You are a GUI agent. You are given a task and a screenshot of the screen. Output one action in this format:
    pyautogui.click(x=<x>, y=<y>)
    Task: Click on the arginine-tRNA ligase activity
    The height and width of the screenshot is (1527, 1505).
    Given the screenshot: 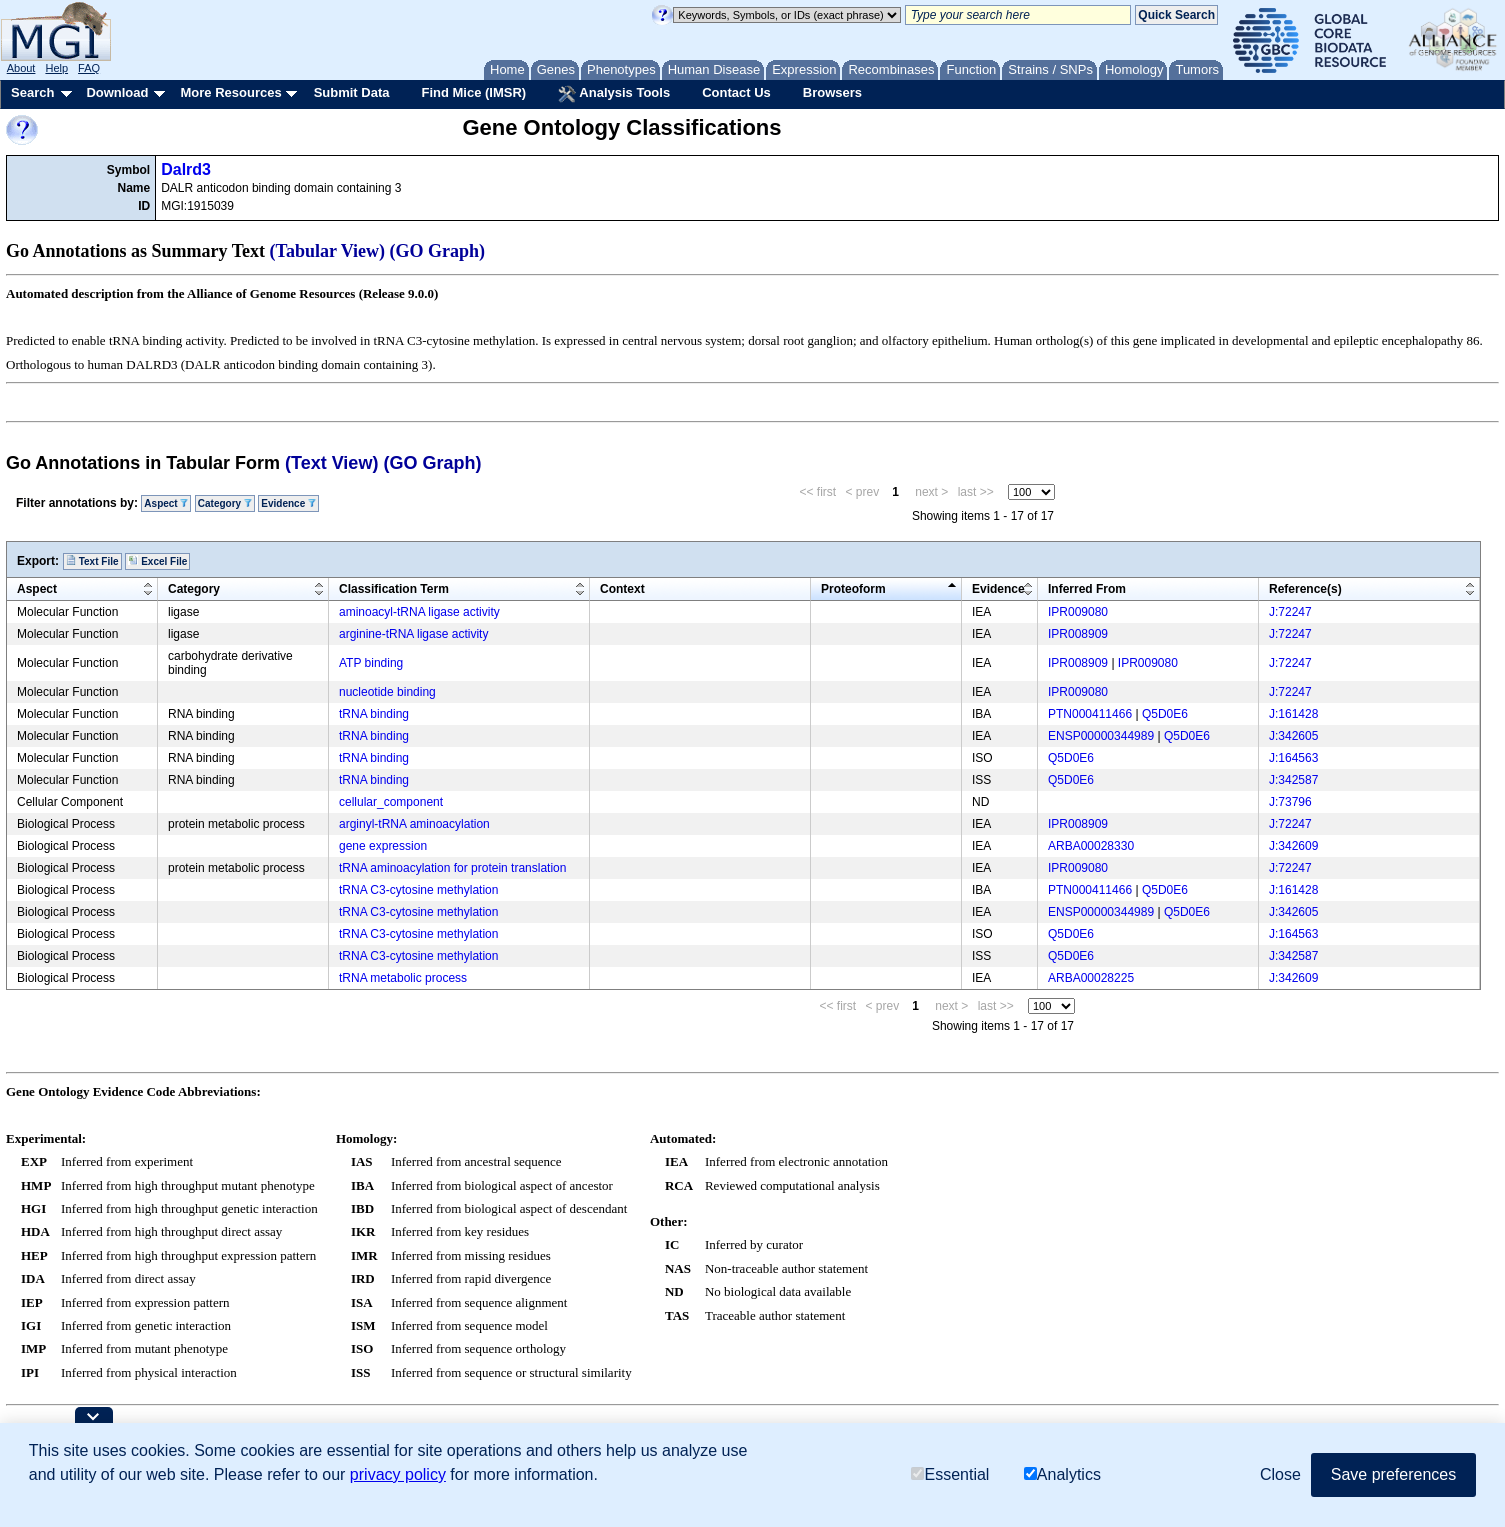 What is the action you would take?
    pyautogui.click(x=413, y=634)
    